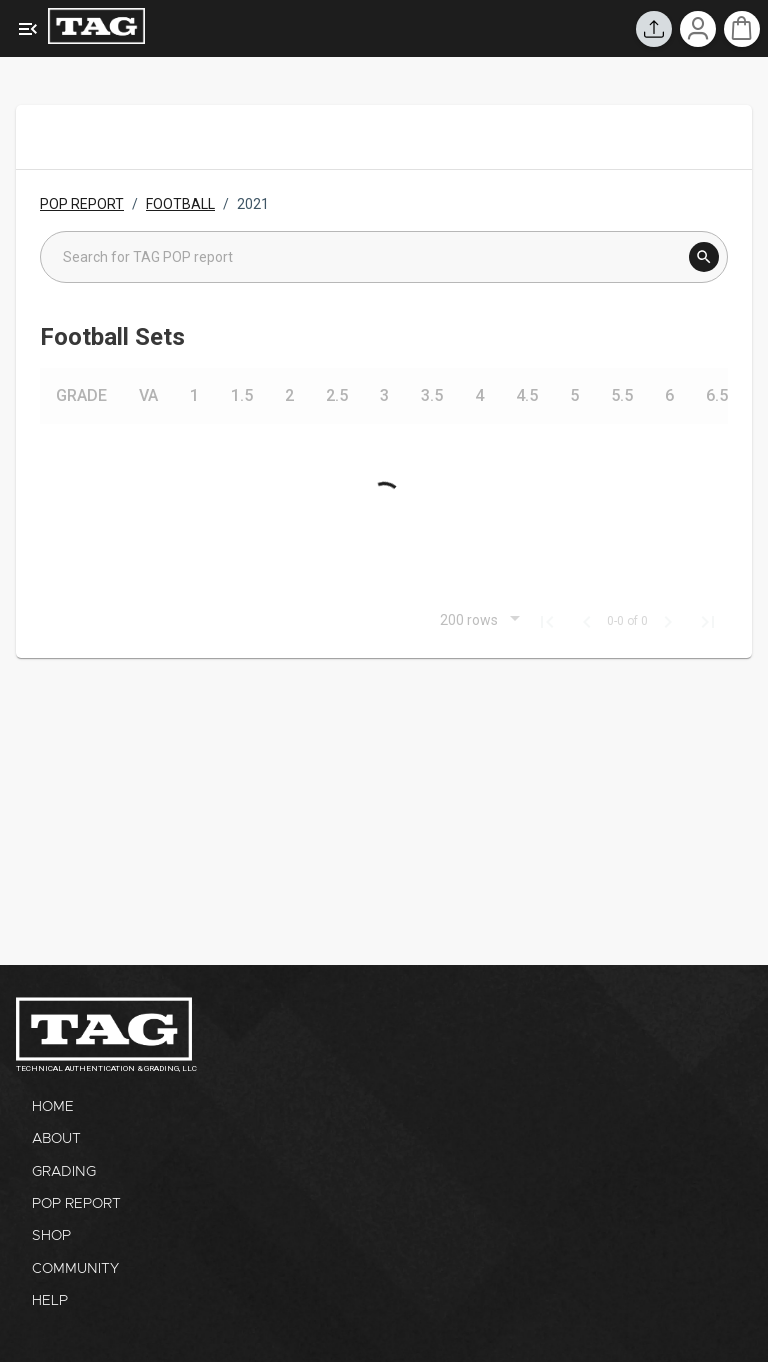  What do you see at coordinates (180, 204) in the screenshot?
I see `FOOTBALL` at bounding box center [180, 204].